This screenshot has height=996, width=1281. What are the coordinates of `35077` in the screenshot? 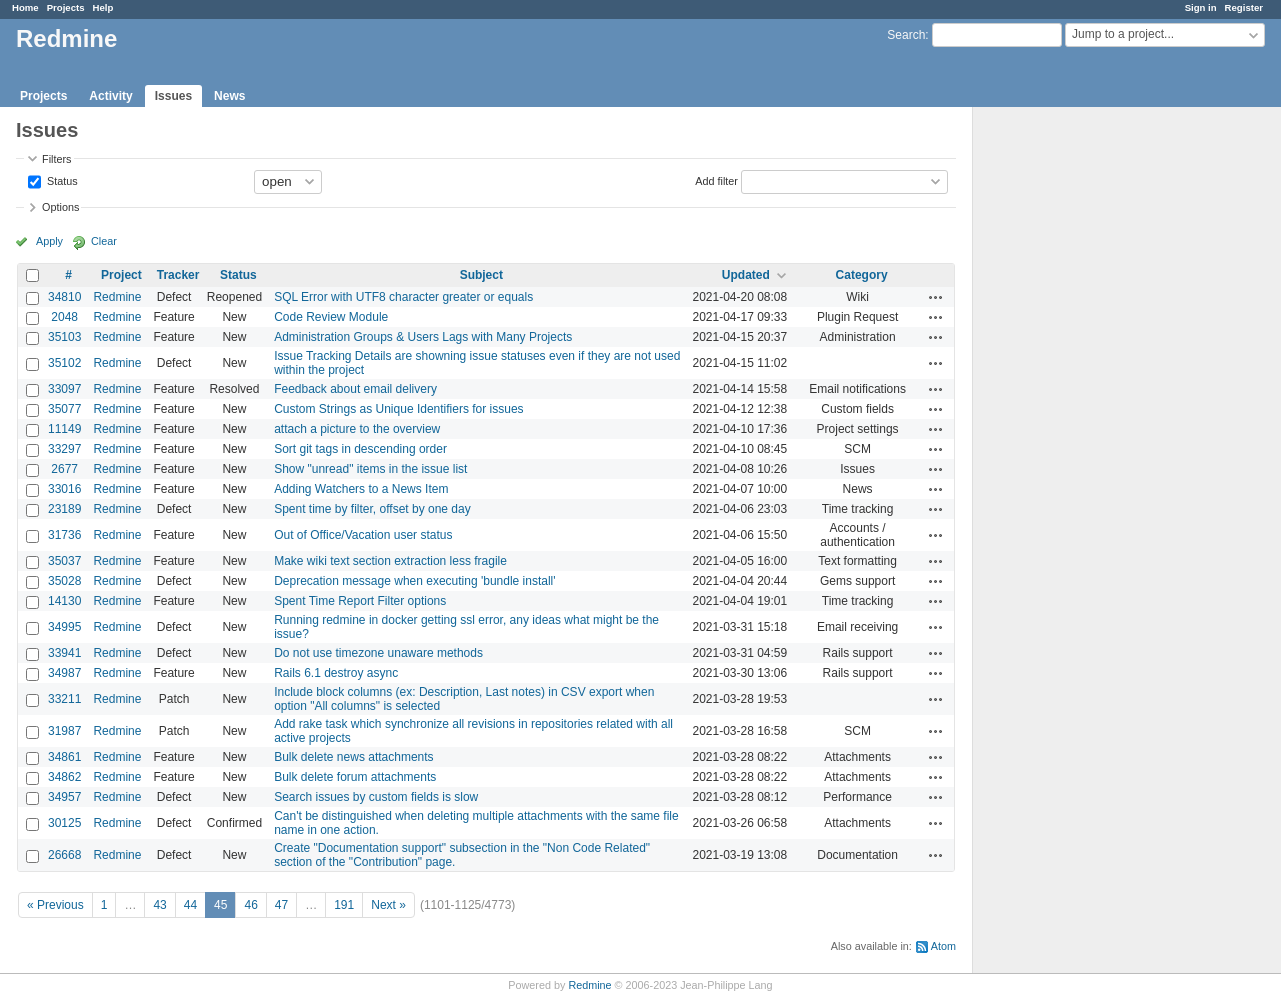 It's located at (64, 409).